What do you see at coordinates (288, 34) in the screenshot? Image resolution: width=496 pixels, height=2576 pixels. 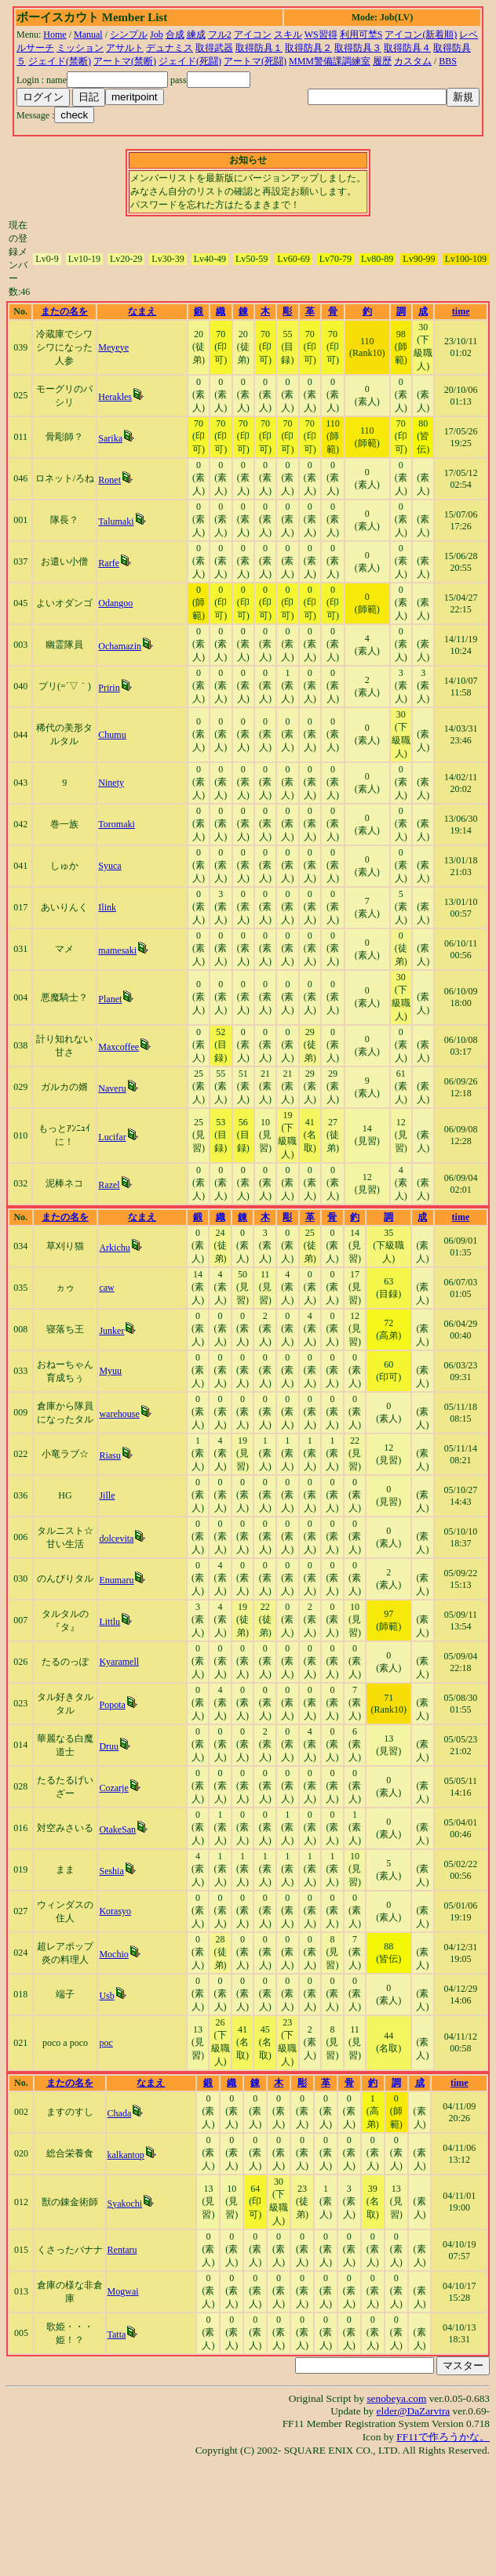 I see `スキル` at bounding box center [288, 34].